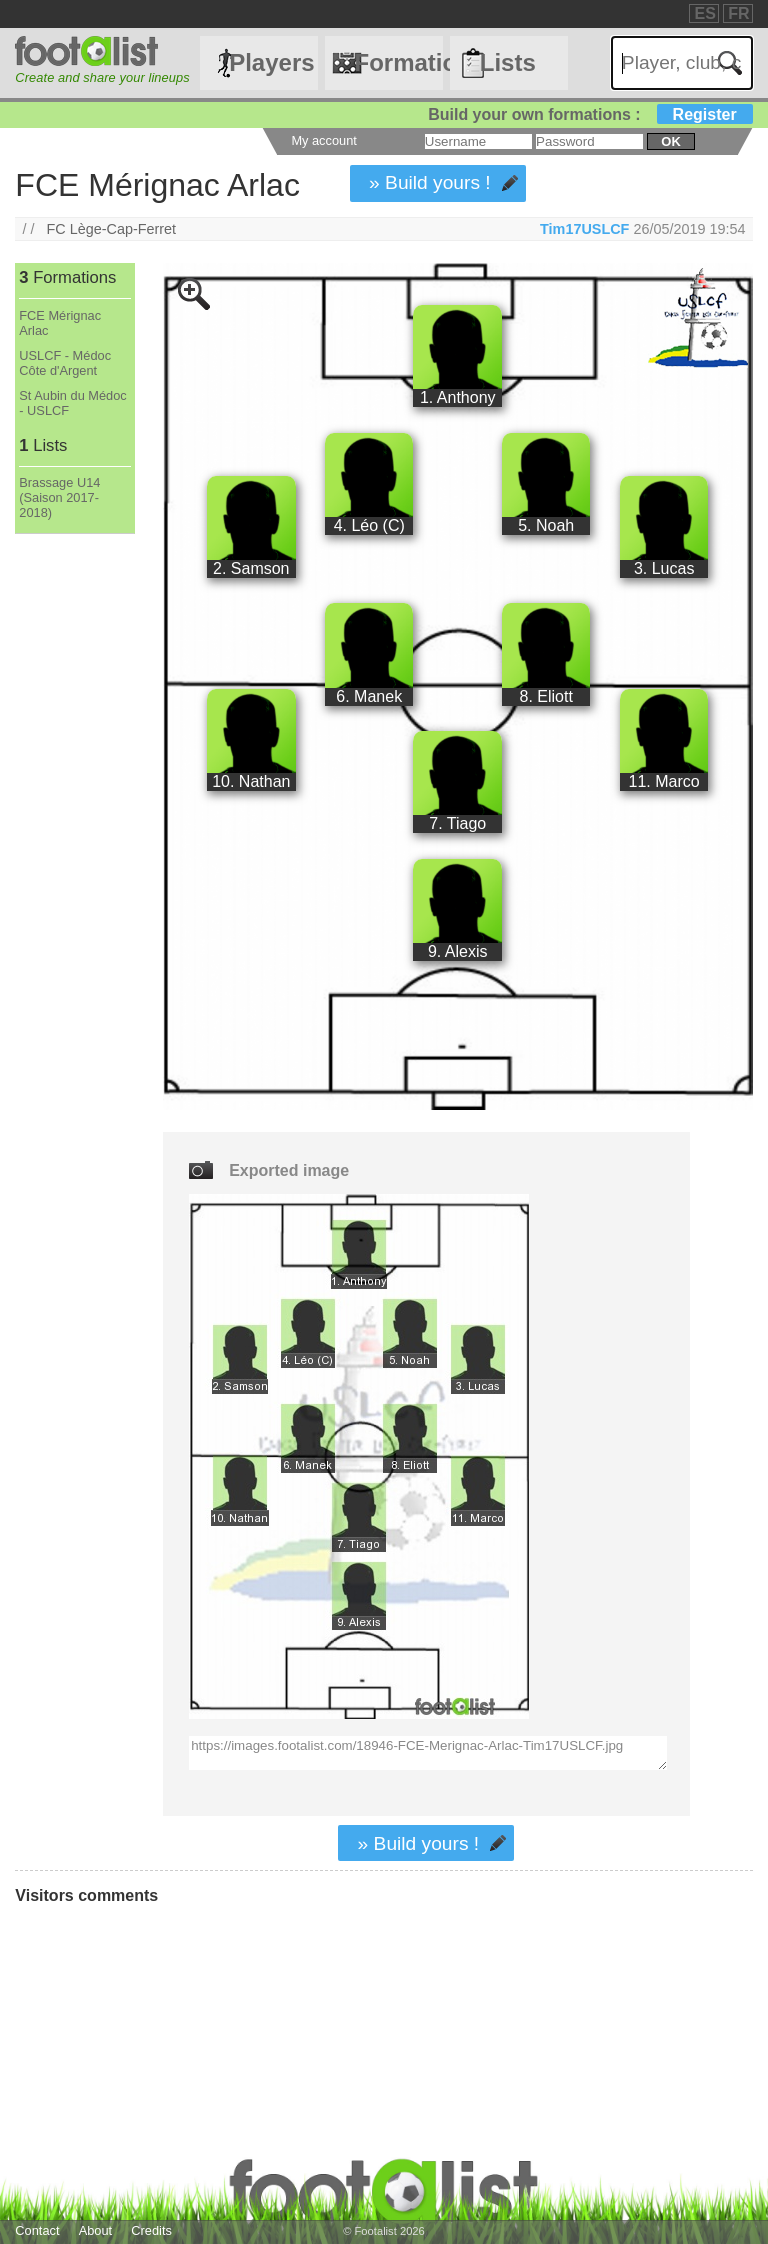 This screenshot has height=2244, width=768. Describe the element at coordinates (60, 323) in the screenshot. I see `FCE Mérignac Arlac` at that location.